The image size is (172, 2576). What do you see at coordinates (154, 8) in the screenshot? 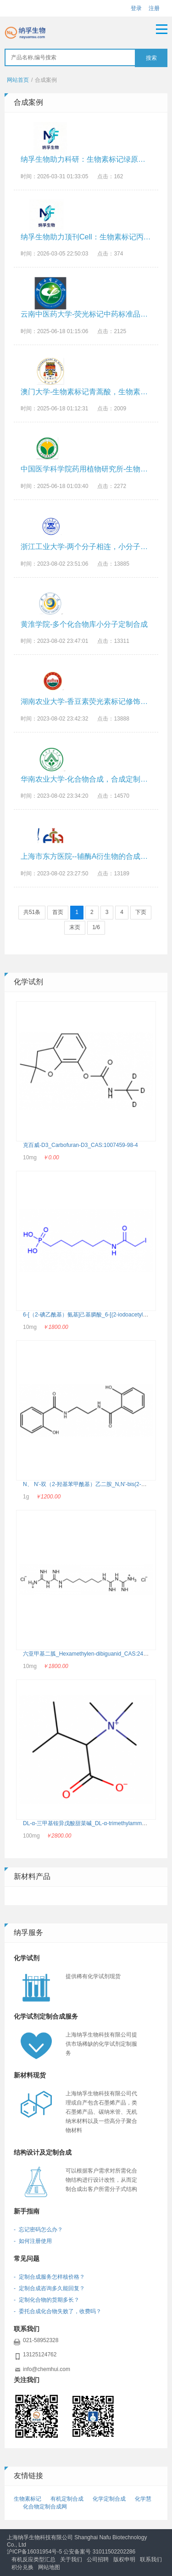
I see `注册` at bounding box center [154, 8].